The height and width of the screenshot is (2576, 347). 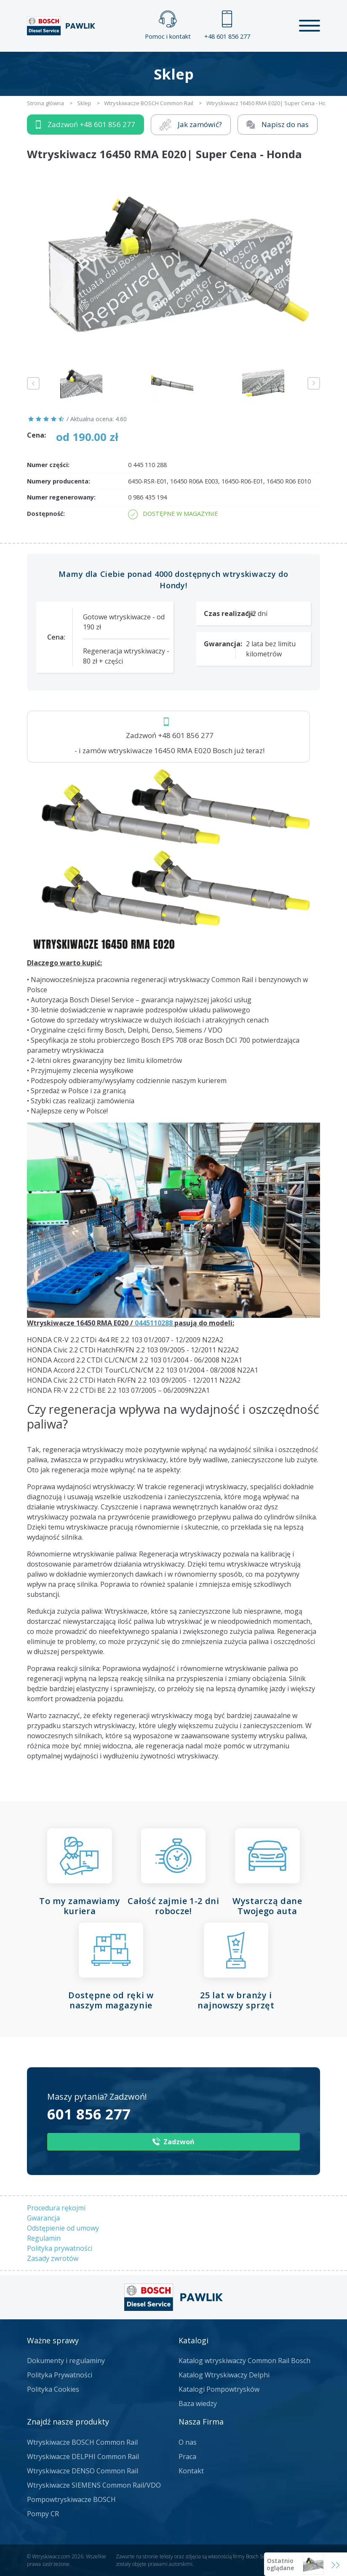 I want to click on Jak zamówić?, so click(x=191, y=124).